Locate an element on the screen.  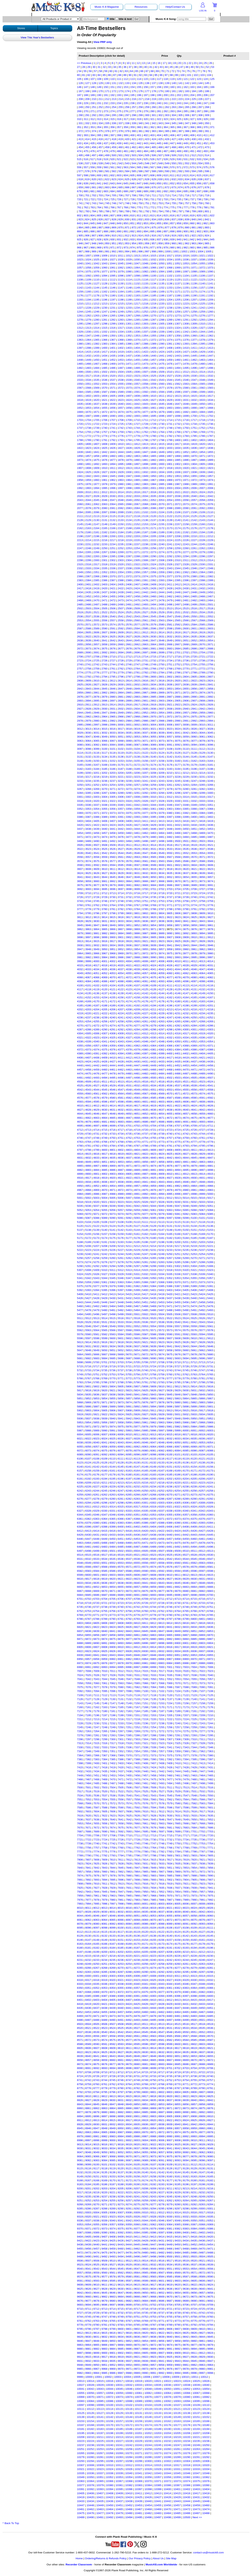
682 is located at coordinates (99, 191).